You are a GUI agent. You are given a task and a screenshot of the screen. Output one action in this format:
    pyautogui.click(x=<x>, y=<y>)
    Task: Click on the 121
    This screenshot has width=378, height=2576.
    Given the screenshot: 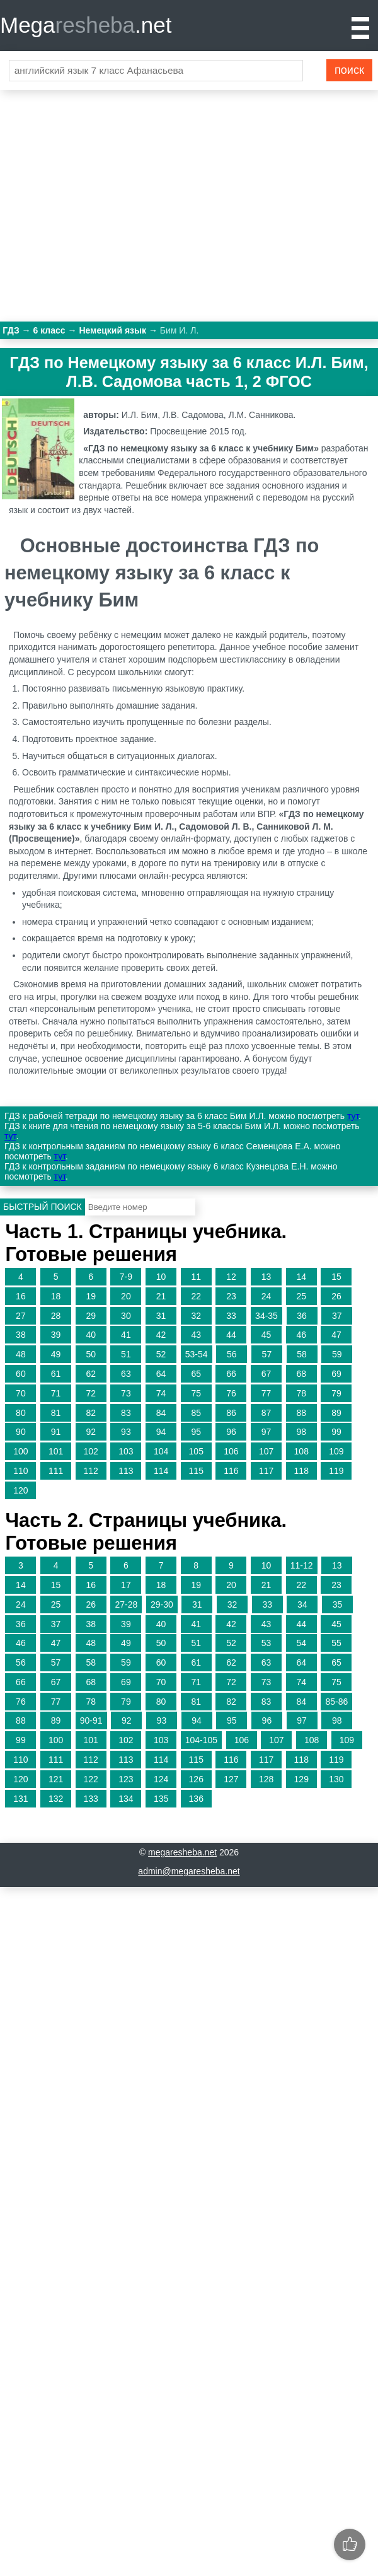 What is the action you would take?
    pyautogui.click(x=56, y=1779)
    